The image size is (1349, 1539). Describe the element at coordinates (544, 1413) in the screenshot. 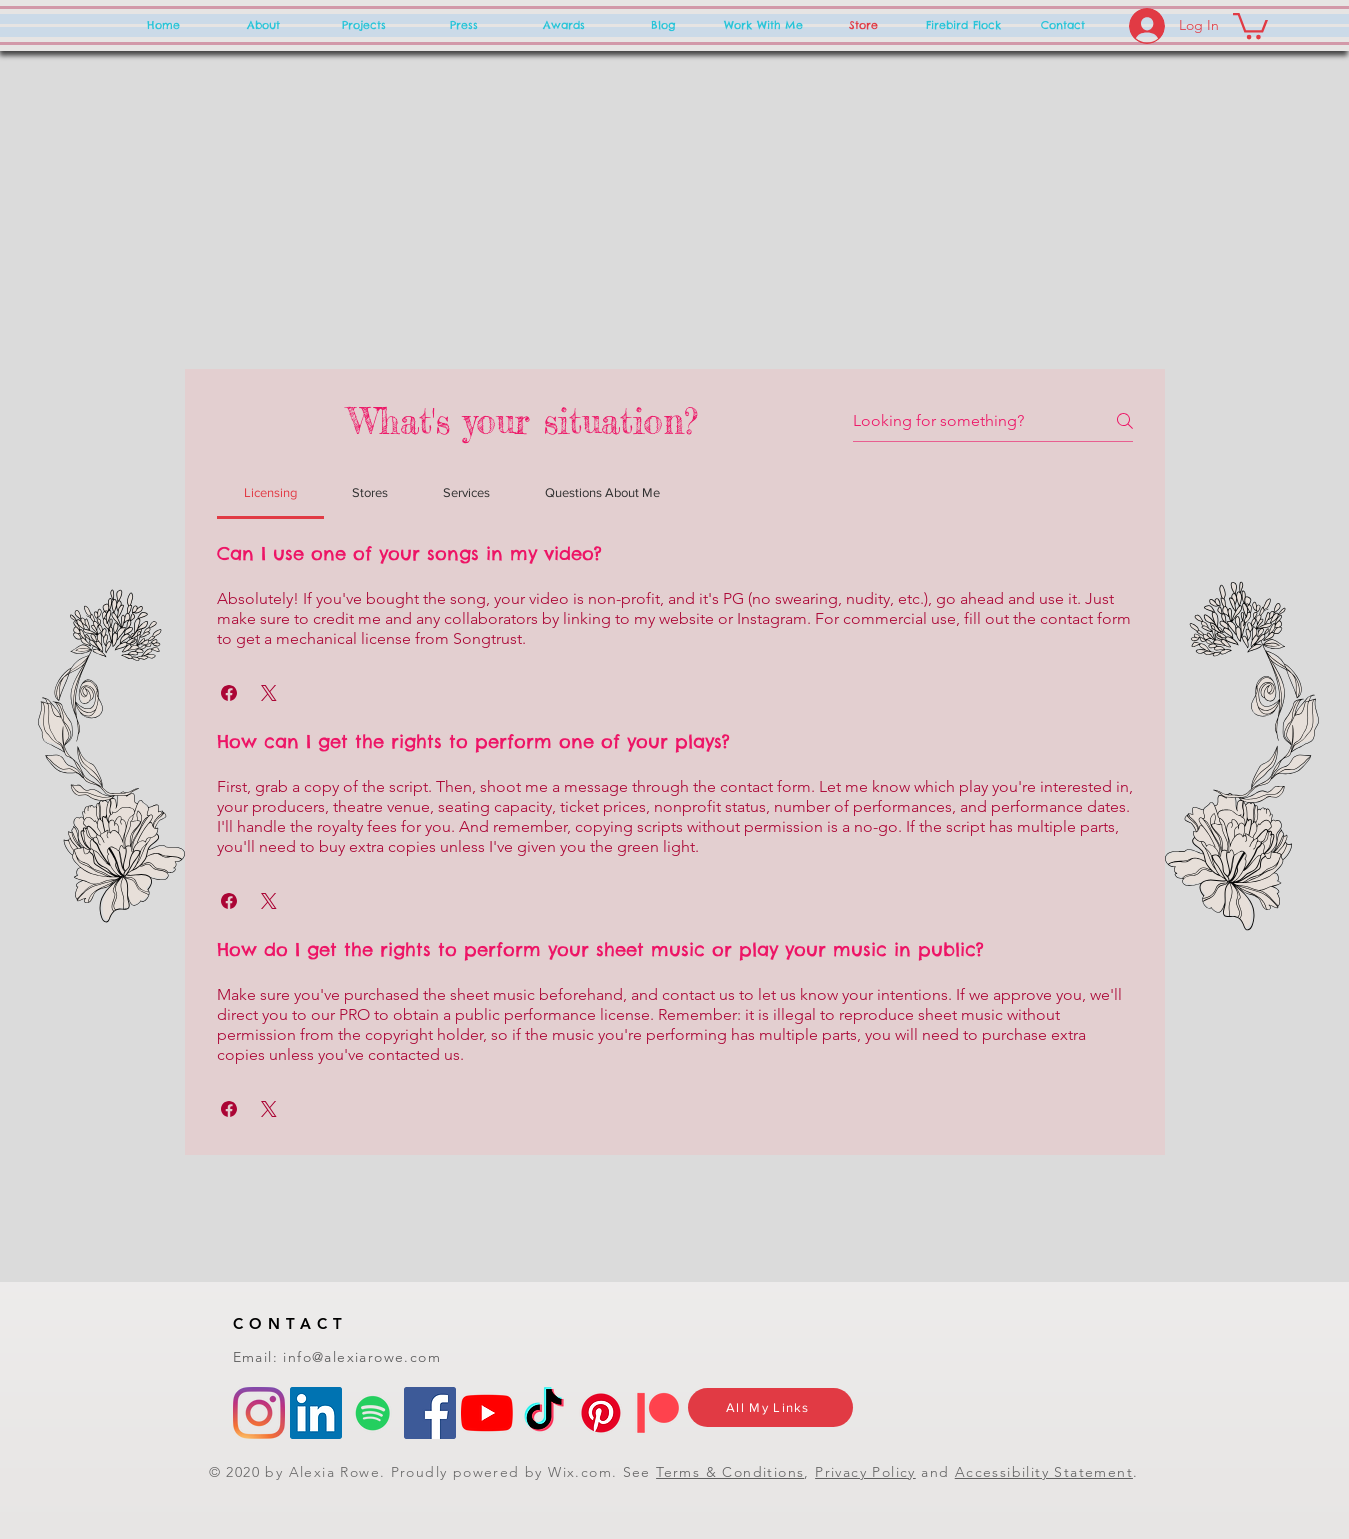

I see `[TikTok]` at that location.